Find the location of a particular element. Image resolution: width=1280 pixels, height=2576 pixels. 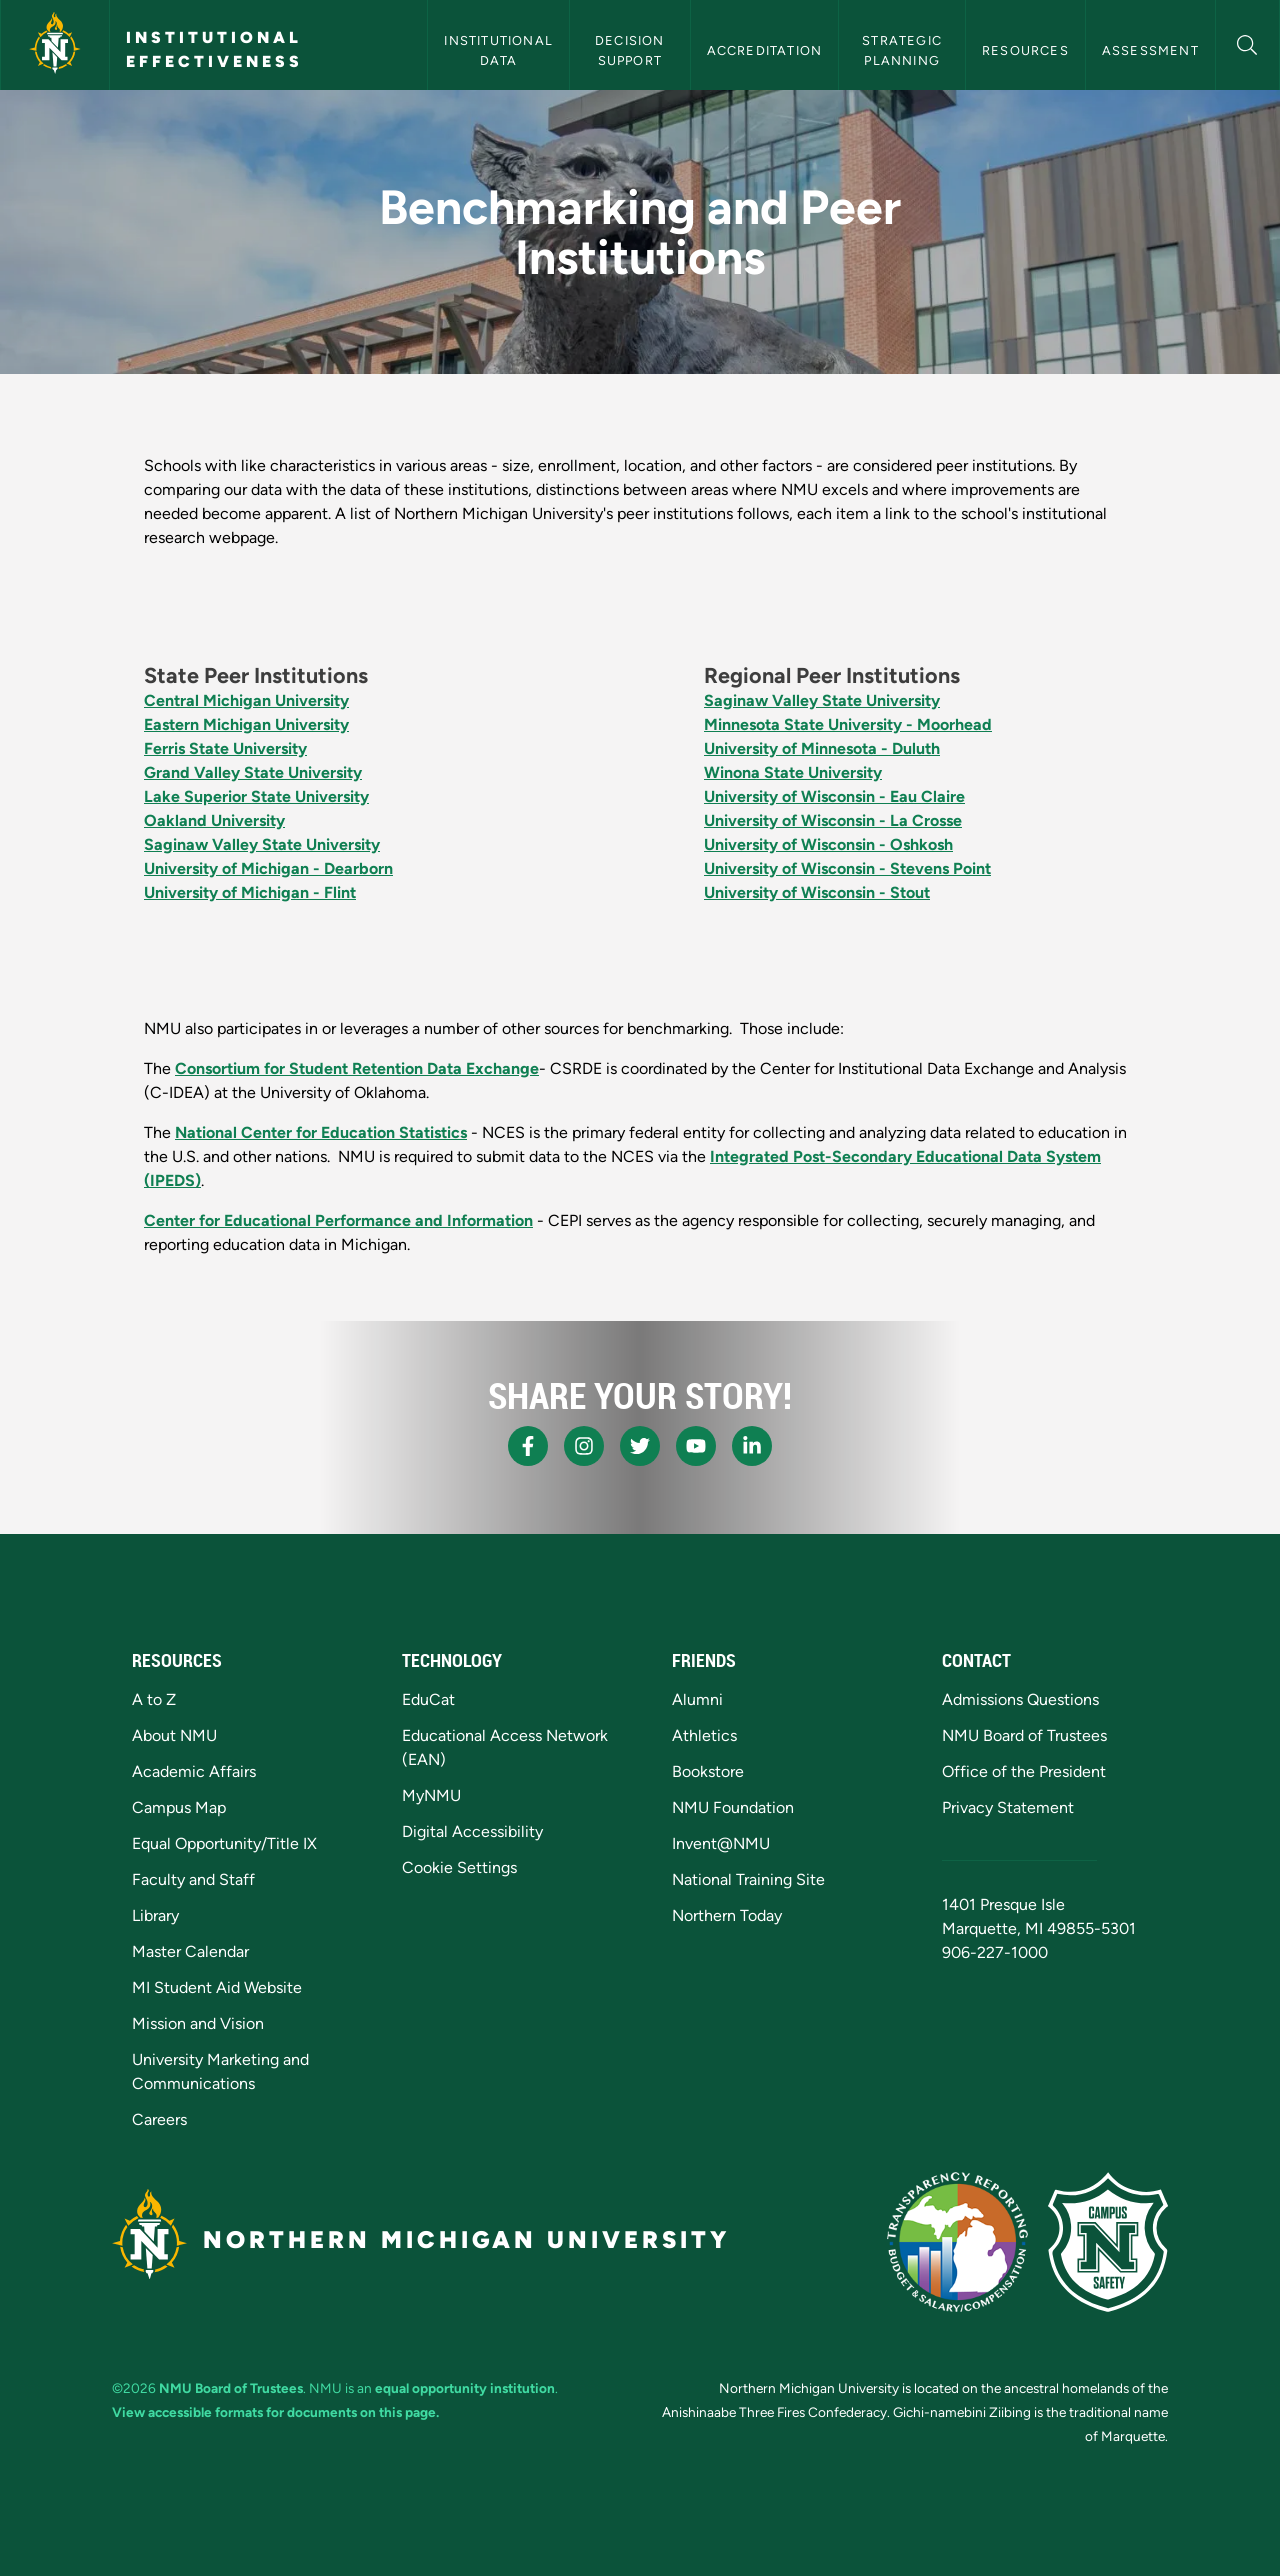

Library is located at coordinates (155, 1915).